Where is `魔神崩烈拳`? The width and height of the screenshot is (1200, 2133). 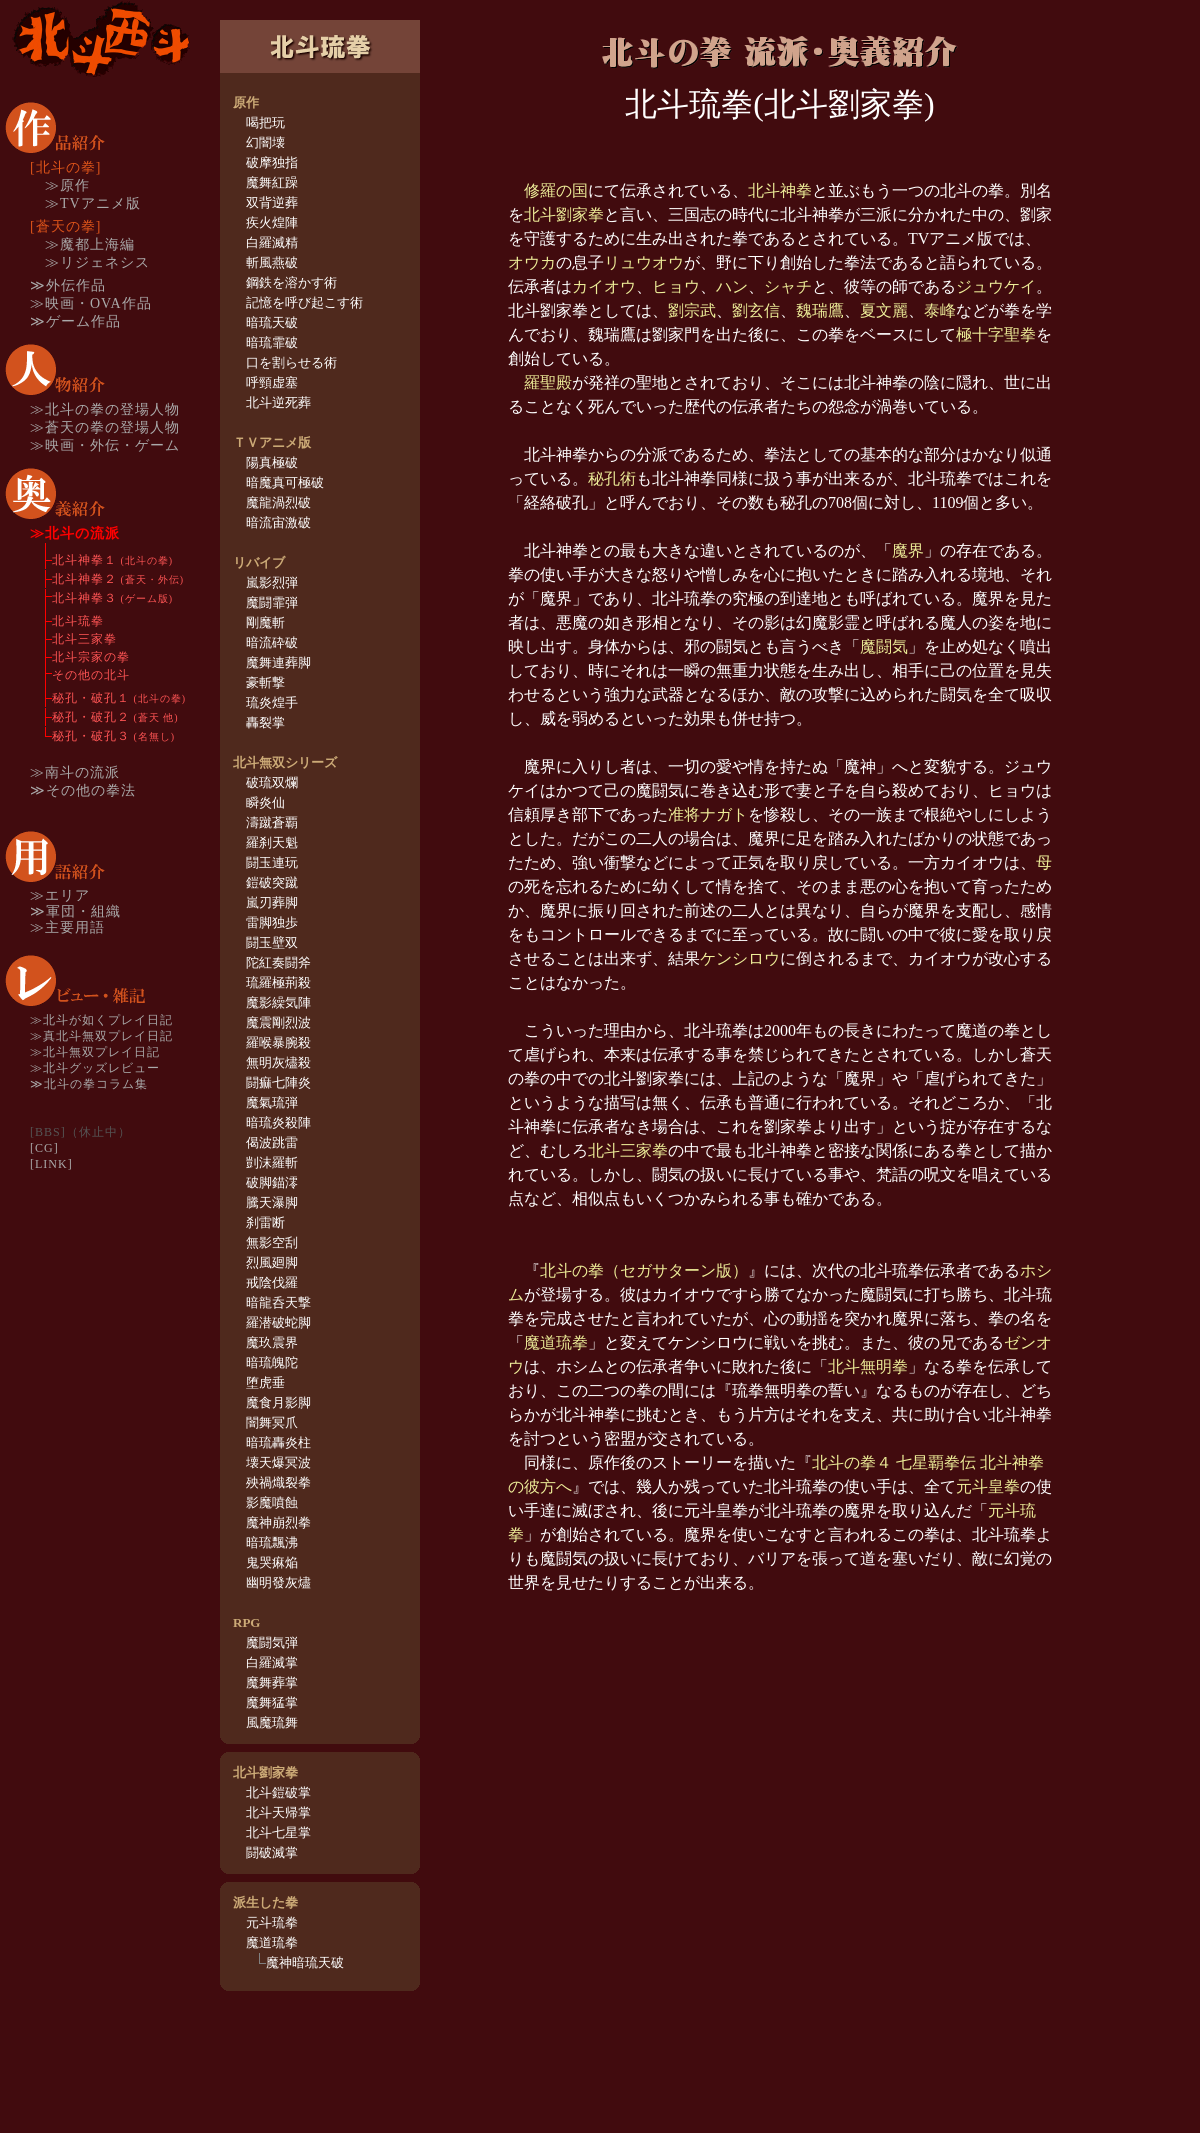 魔神崩烈拳 is located at coordinates (278, 1522).